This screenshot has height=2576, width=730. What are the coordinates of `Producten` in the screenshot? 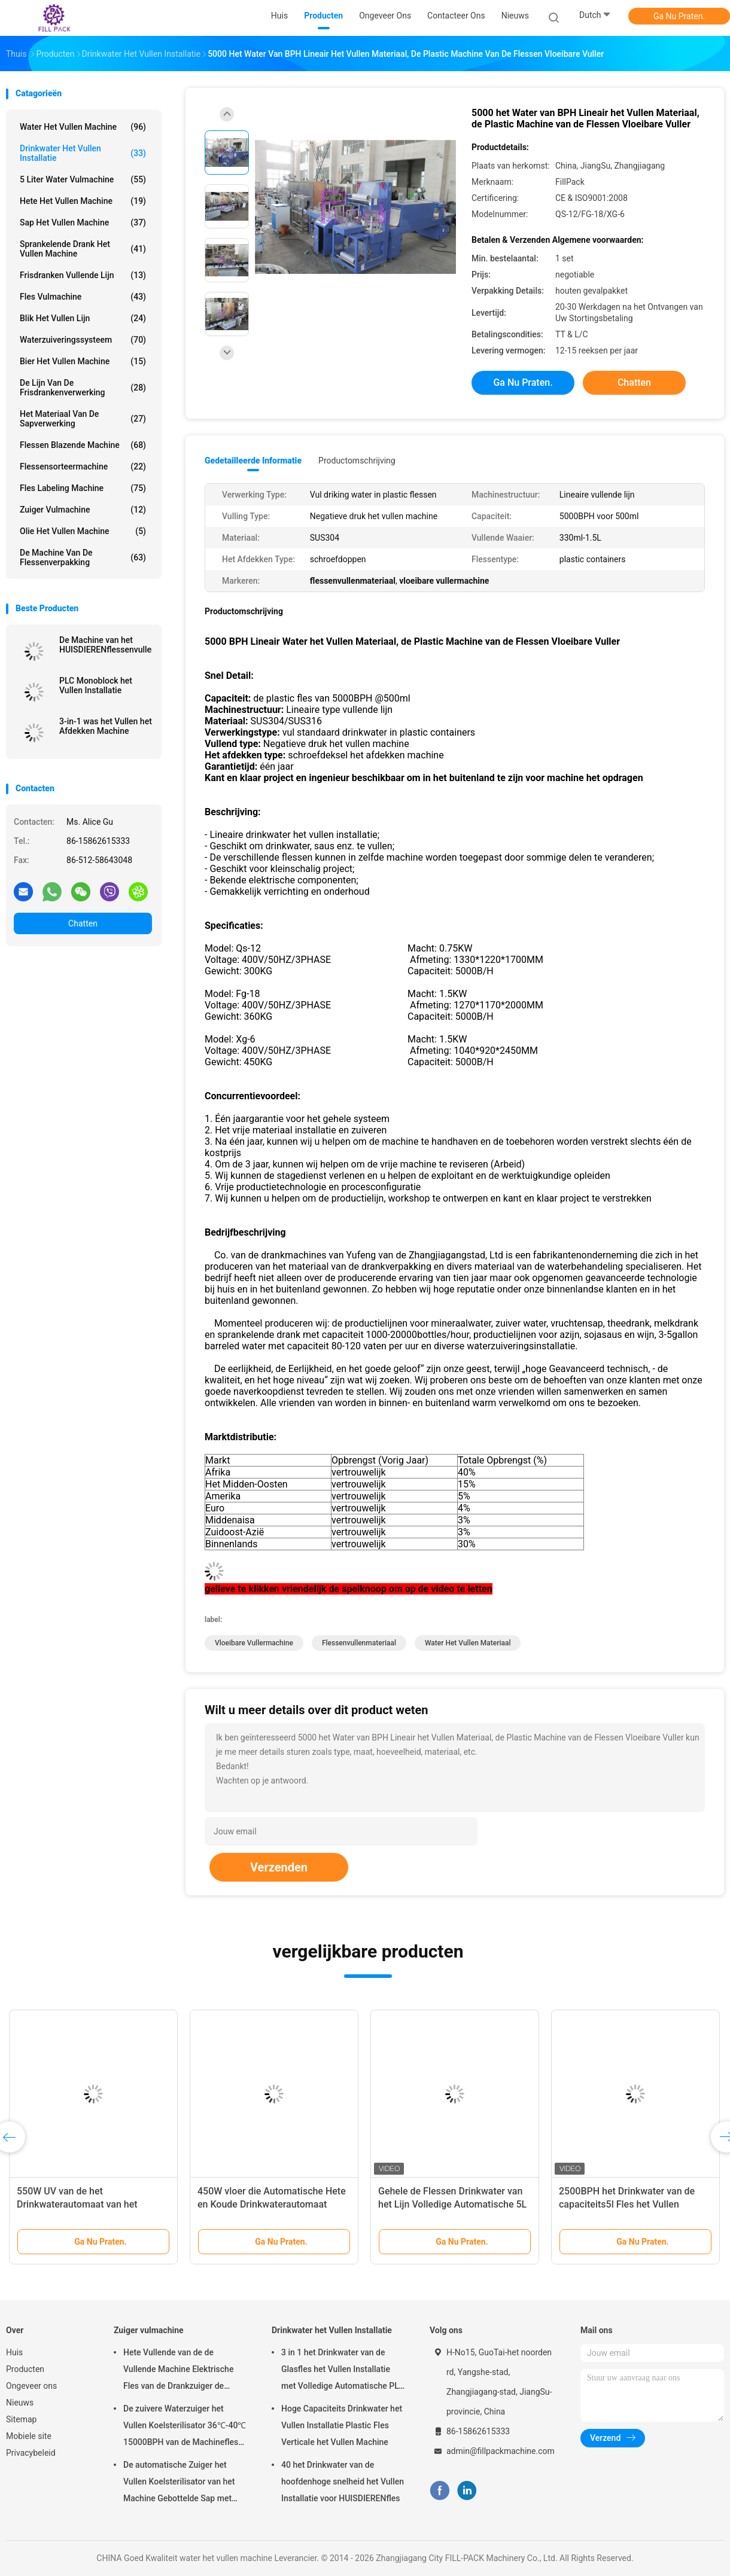 It's located at (25, 2369).